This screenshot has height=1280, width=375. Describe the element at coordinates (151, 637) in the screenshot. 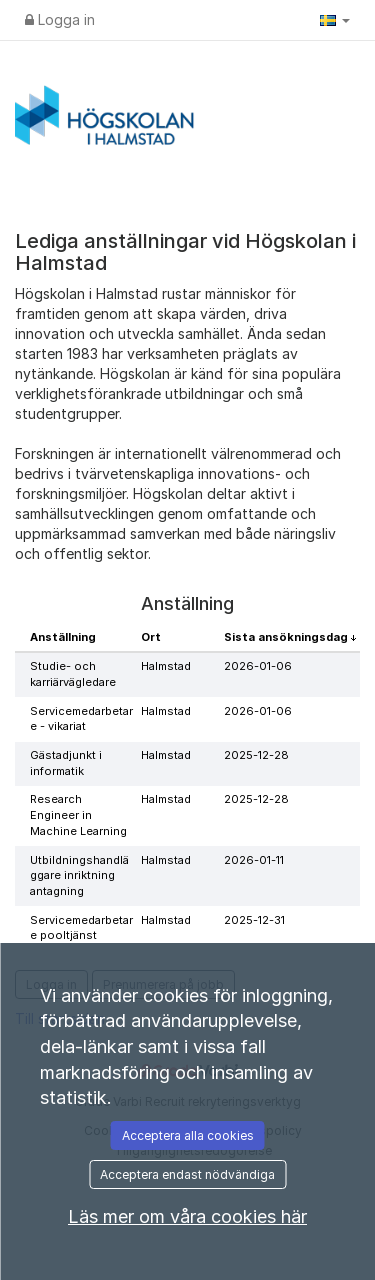

I see `Ort` at that location.